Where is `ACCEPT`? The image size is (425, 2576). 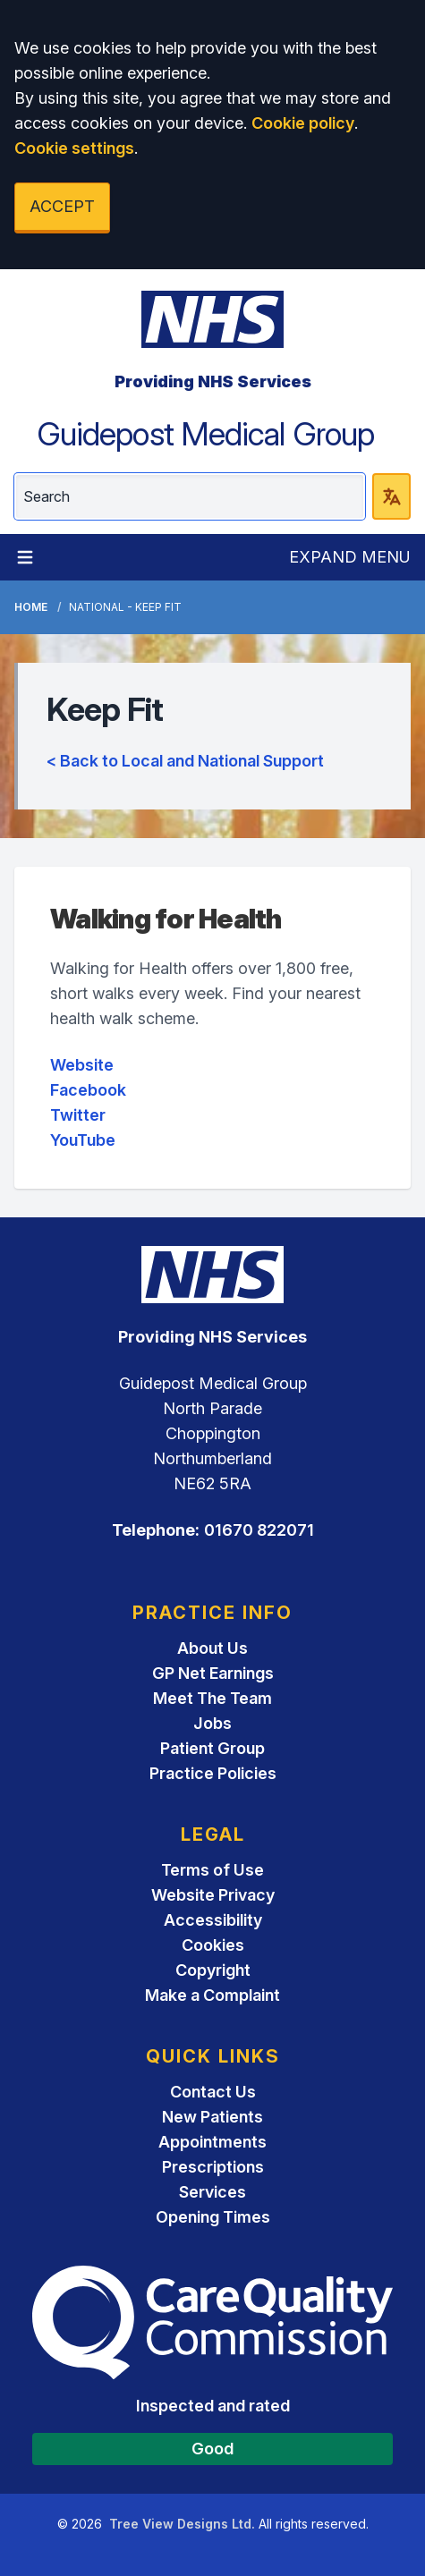
ACCEPT is located at coordinates (62, 206).